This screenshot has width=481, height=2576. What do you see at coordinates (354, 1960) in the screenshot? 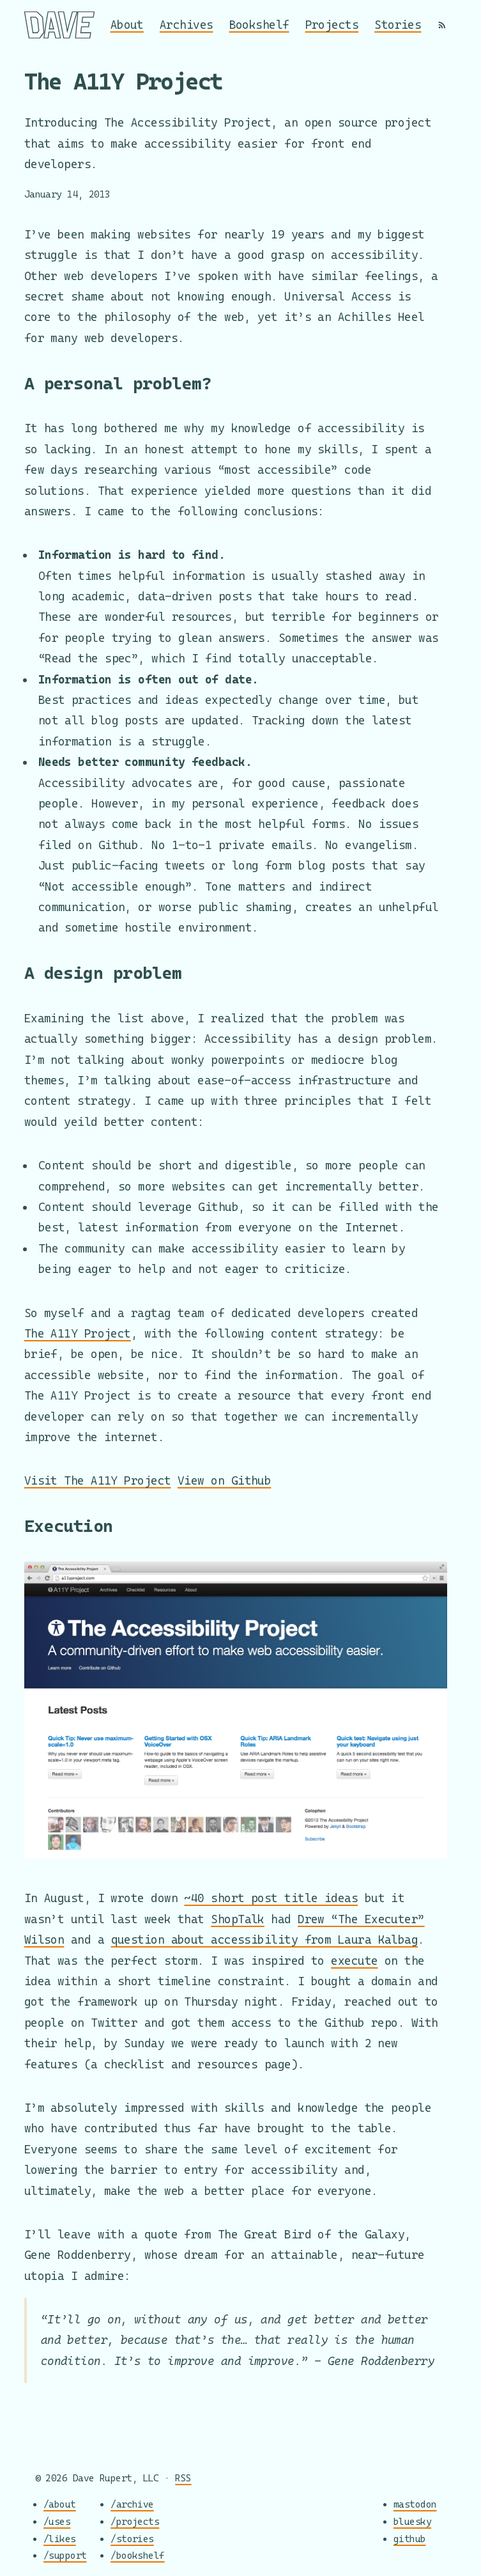
I see `execute` at bounding box center [354, 1960].